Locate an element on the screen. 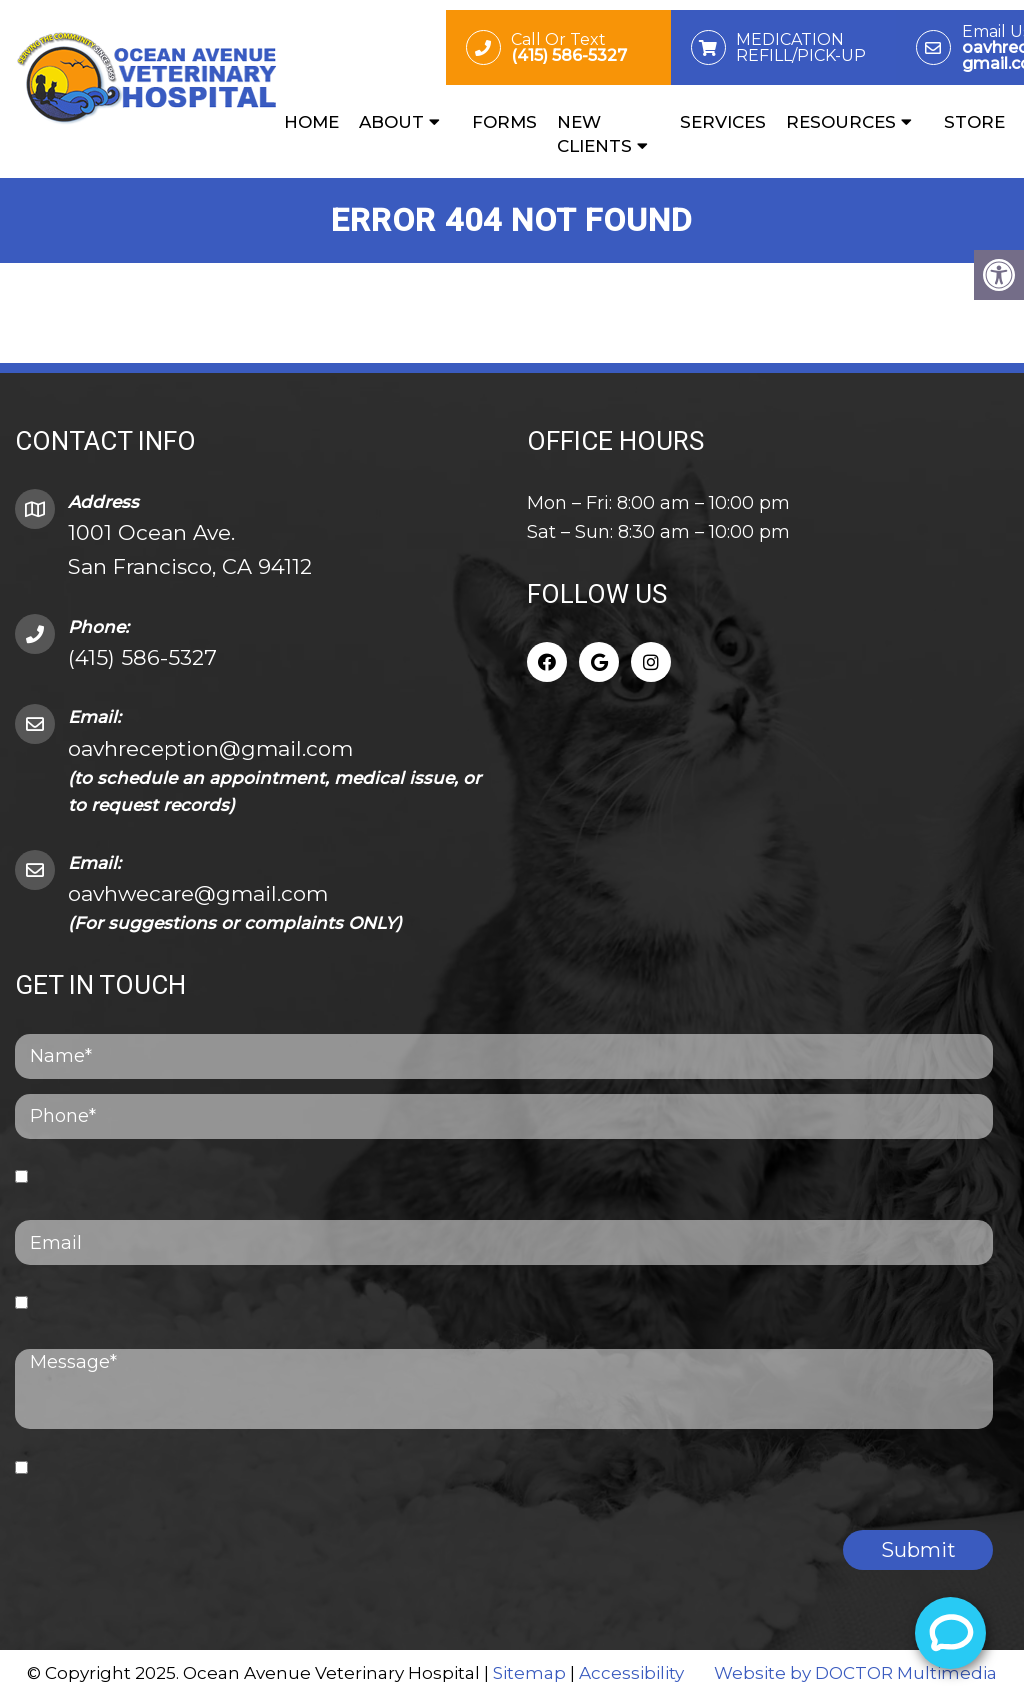 The image size is (1024, 1697). Home is located at coordinates (311, 122).